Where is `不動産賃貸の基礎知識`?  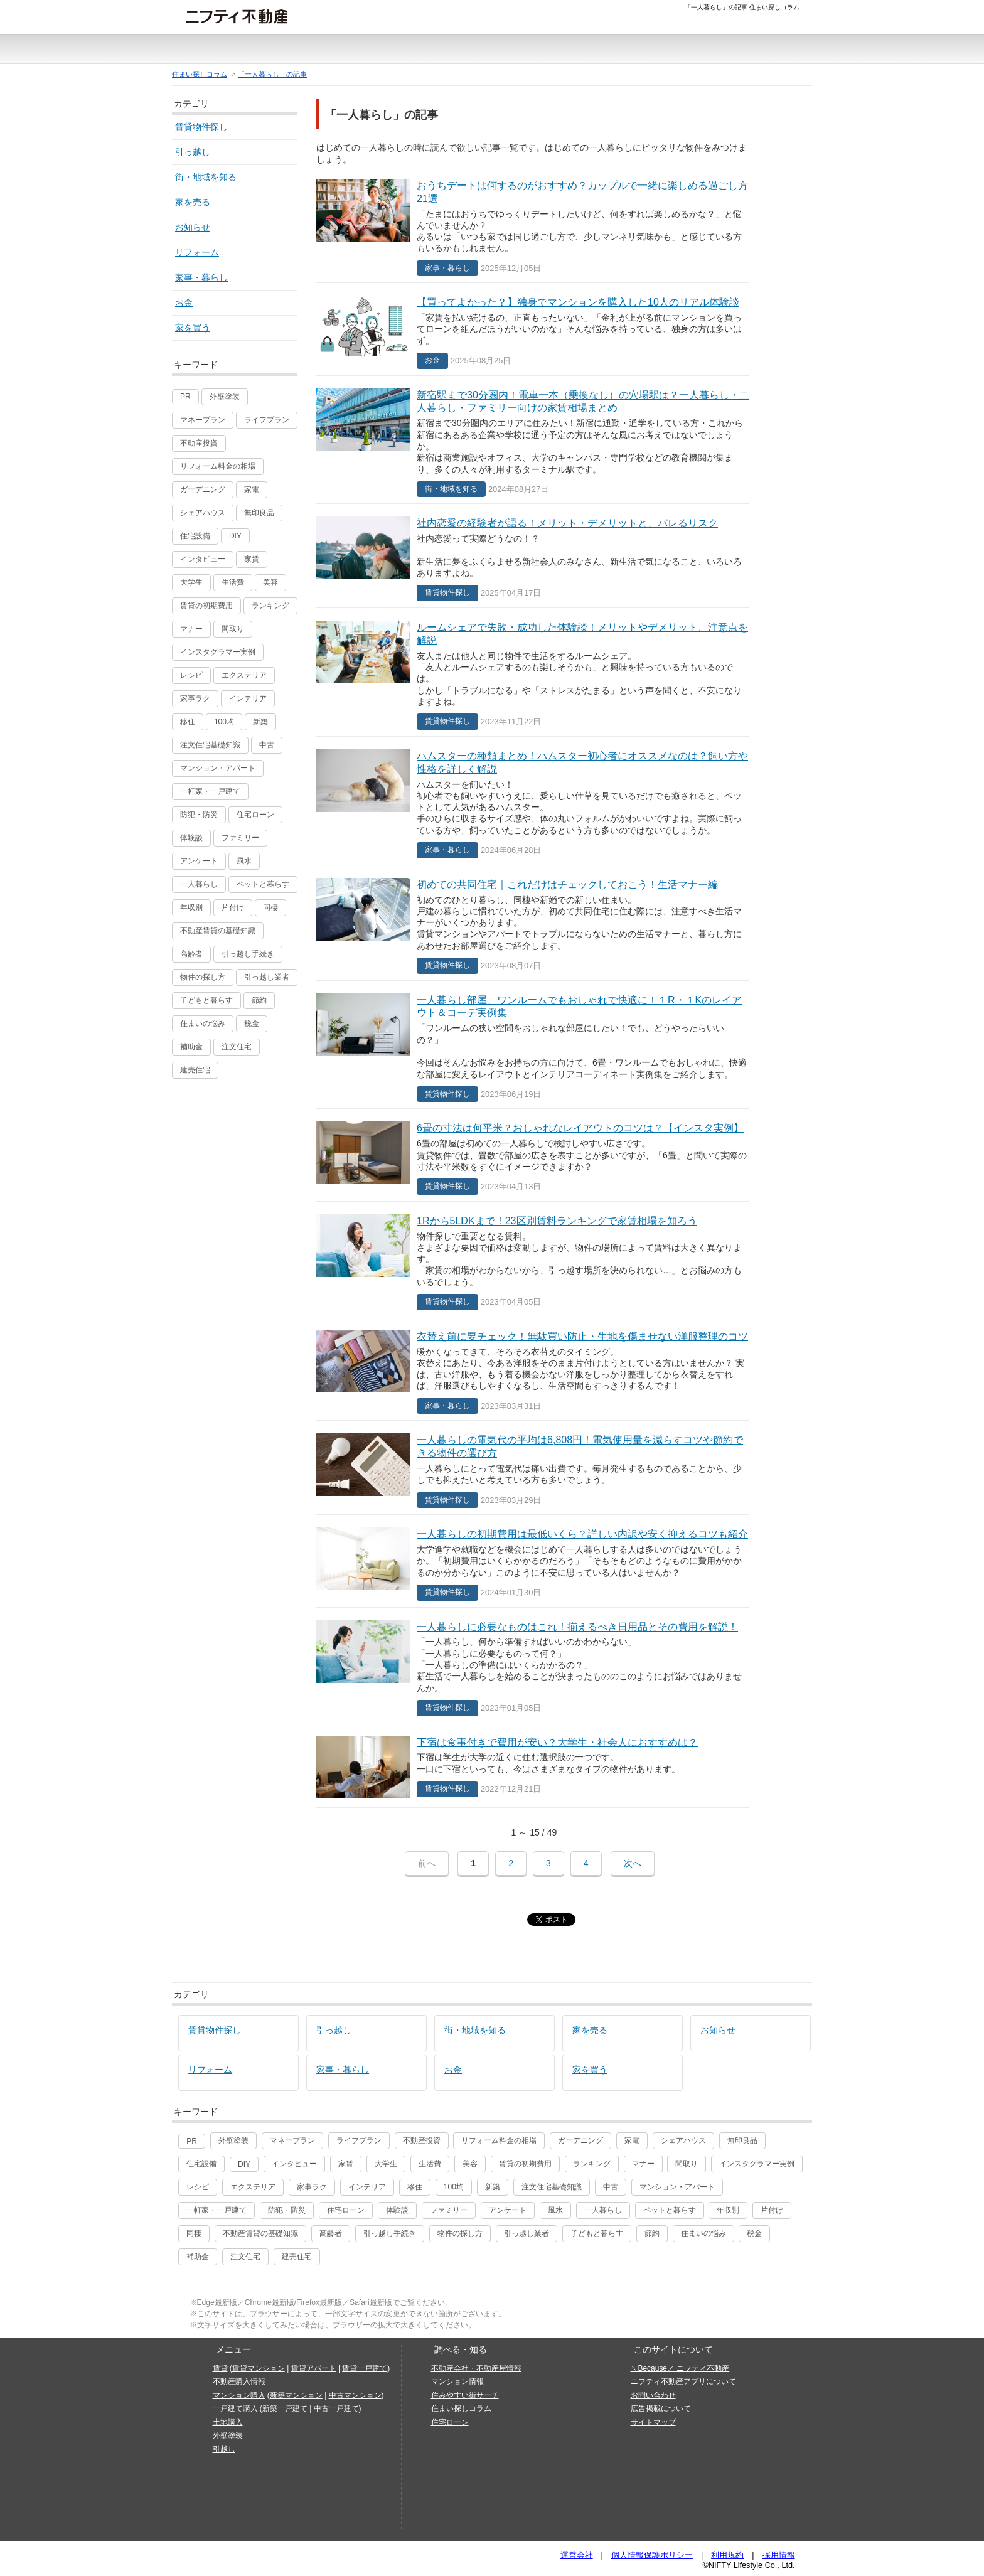
不動産賃貸の基礎知識 is located at coordinates (217, 930).